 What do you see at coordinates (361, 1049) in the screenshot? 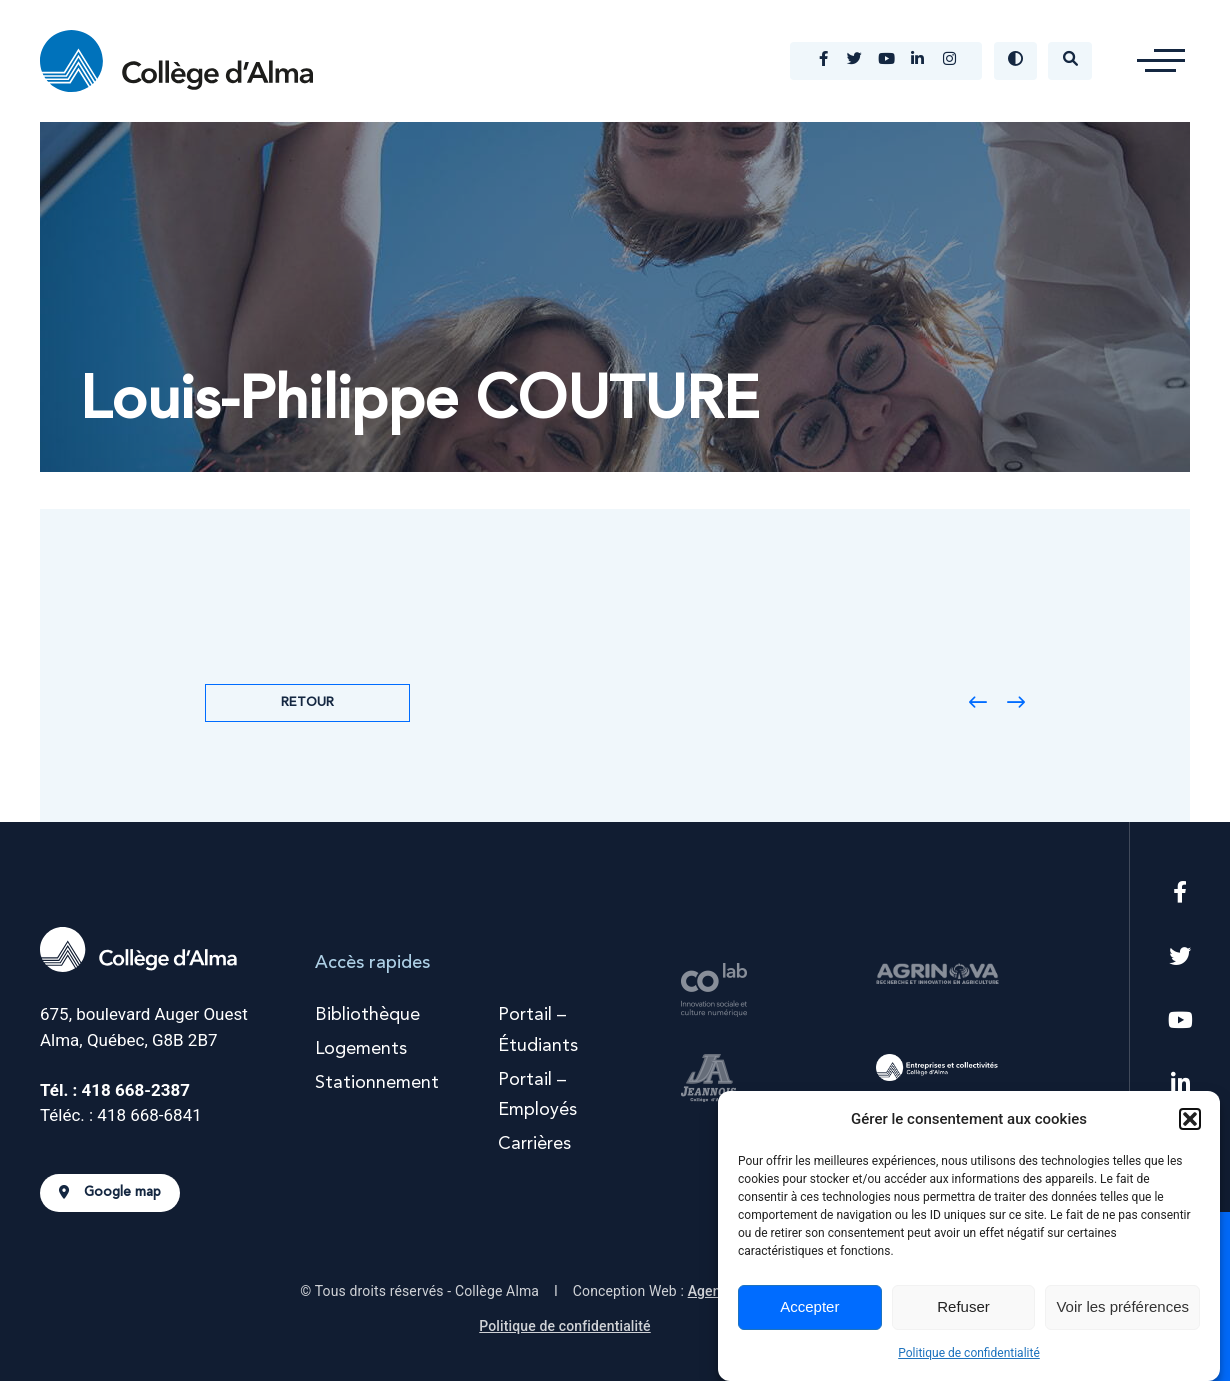
I see `Logements` at bounding box center [361, 1049].